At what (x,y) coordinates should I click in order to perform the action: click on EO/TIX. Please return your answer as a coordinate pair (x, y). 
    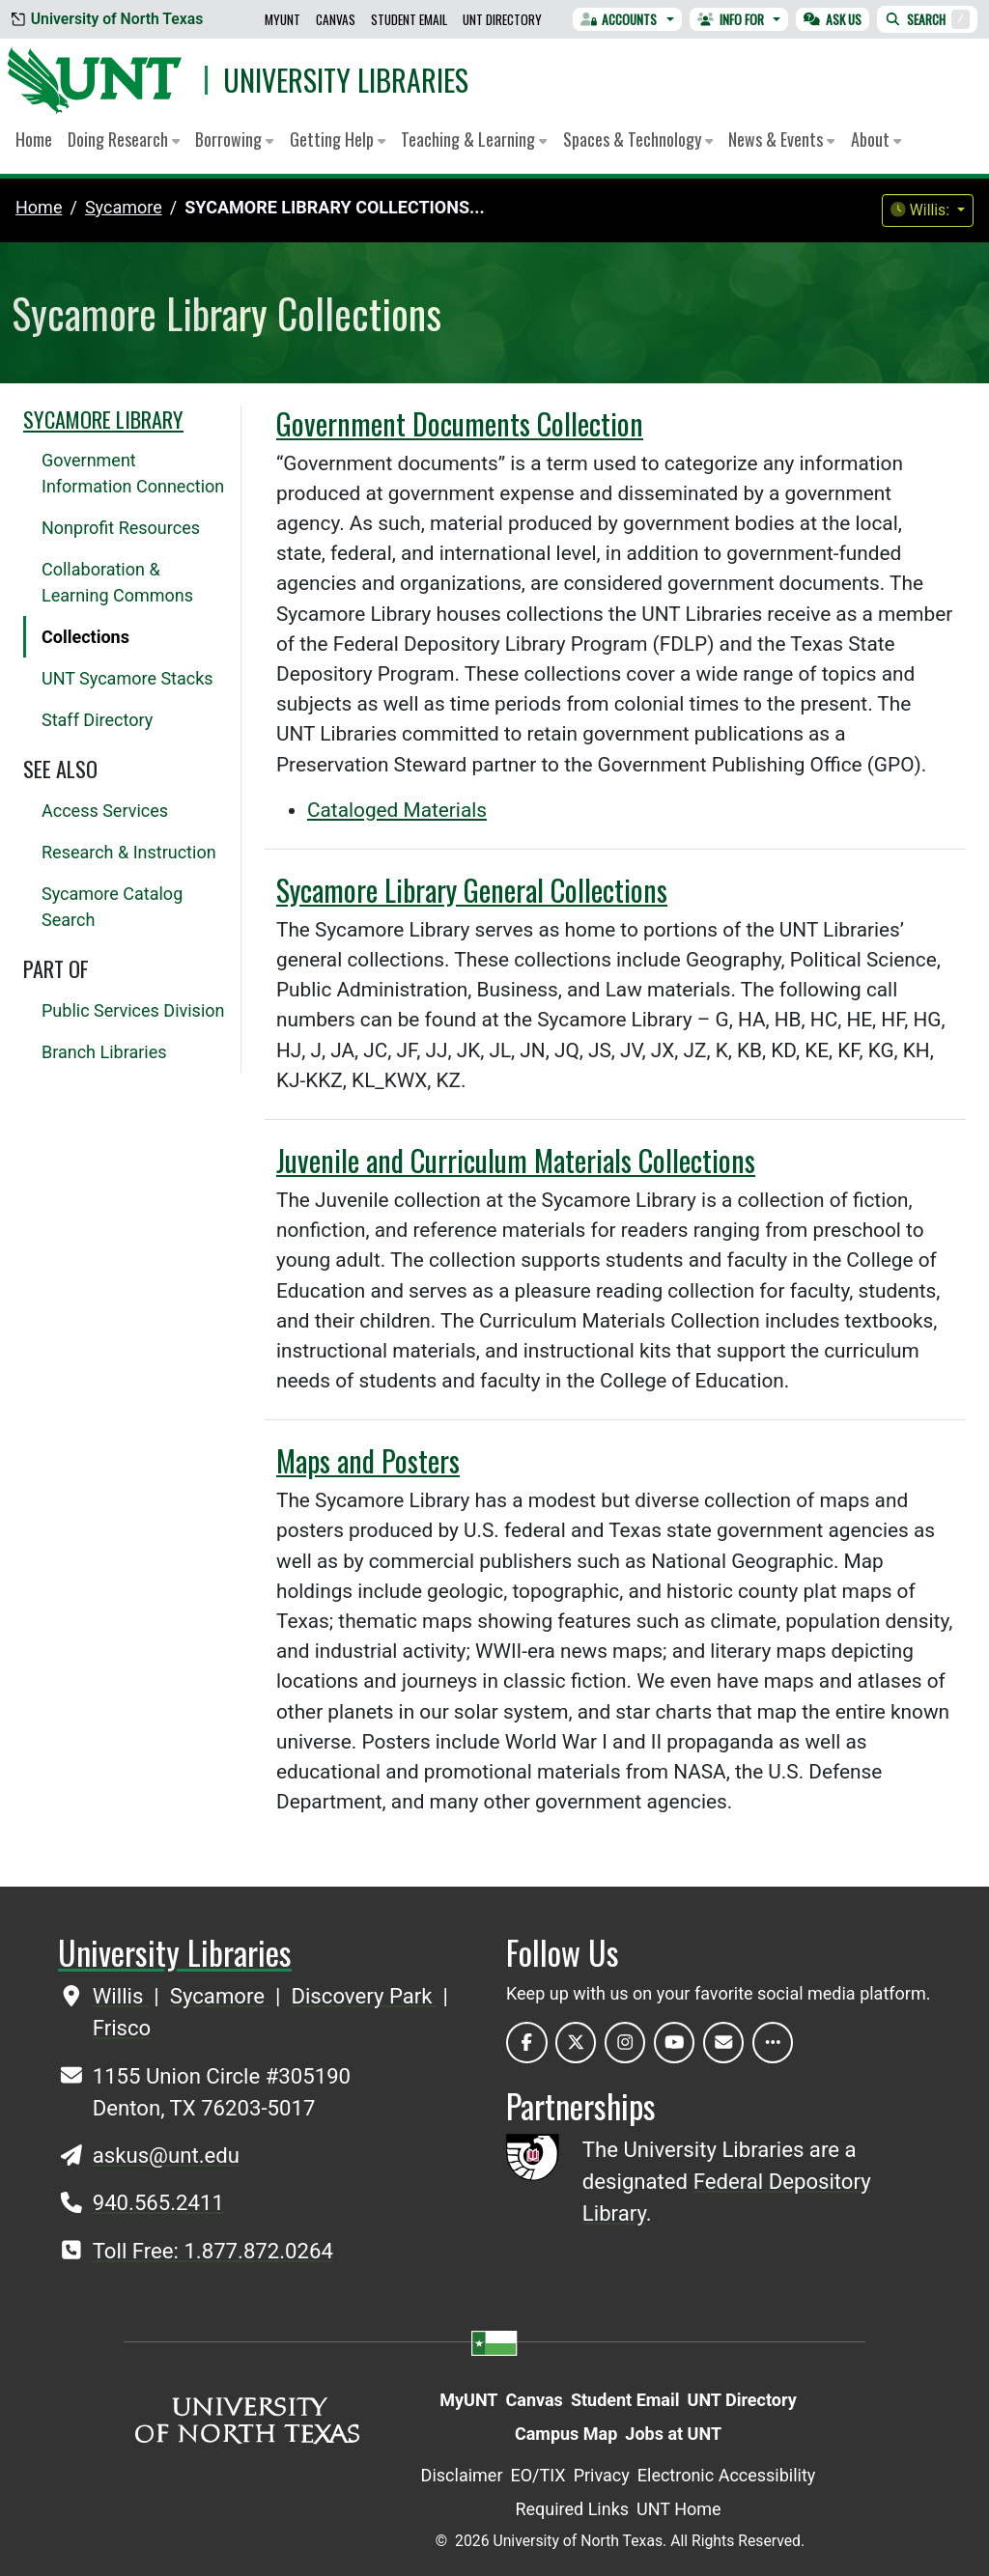
    Looking at the image, I should click on (538, 2475).